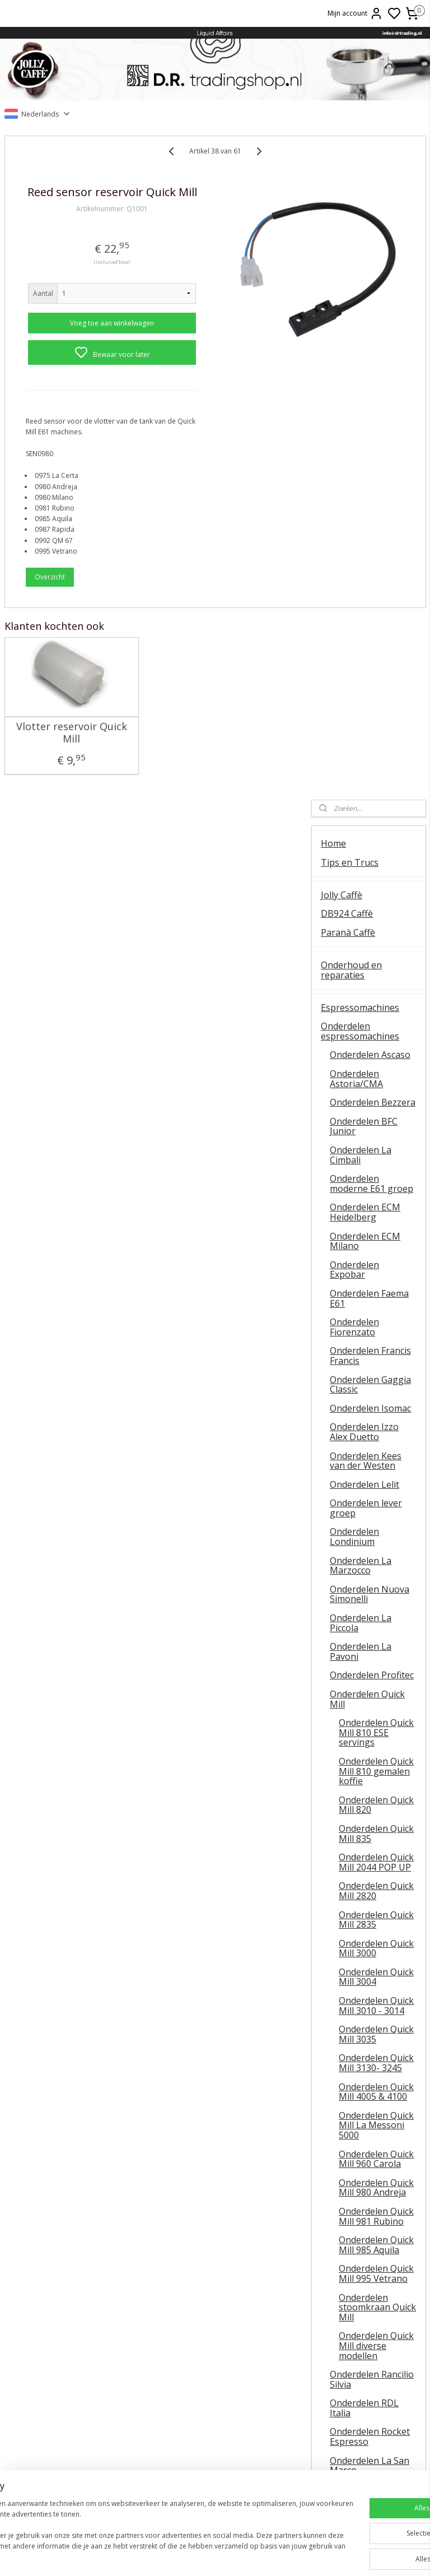 This screenshot has height=2576, width=430. Describe the element at coordinates (348, 1996) in the screenshot. I see `Onderdelen koffiemolens` at that location.